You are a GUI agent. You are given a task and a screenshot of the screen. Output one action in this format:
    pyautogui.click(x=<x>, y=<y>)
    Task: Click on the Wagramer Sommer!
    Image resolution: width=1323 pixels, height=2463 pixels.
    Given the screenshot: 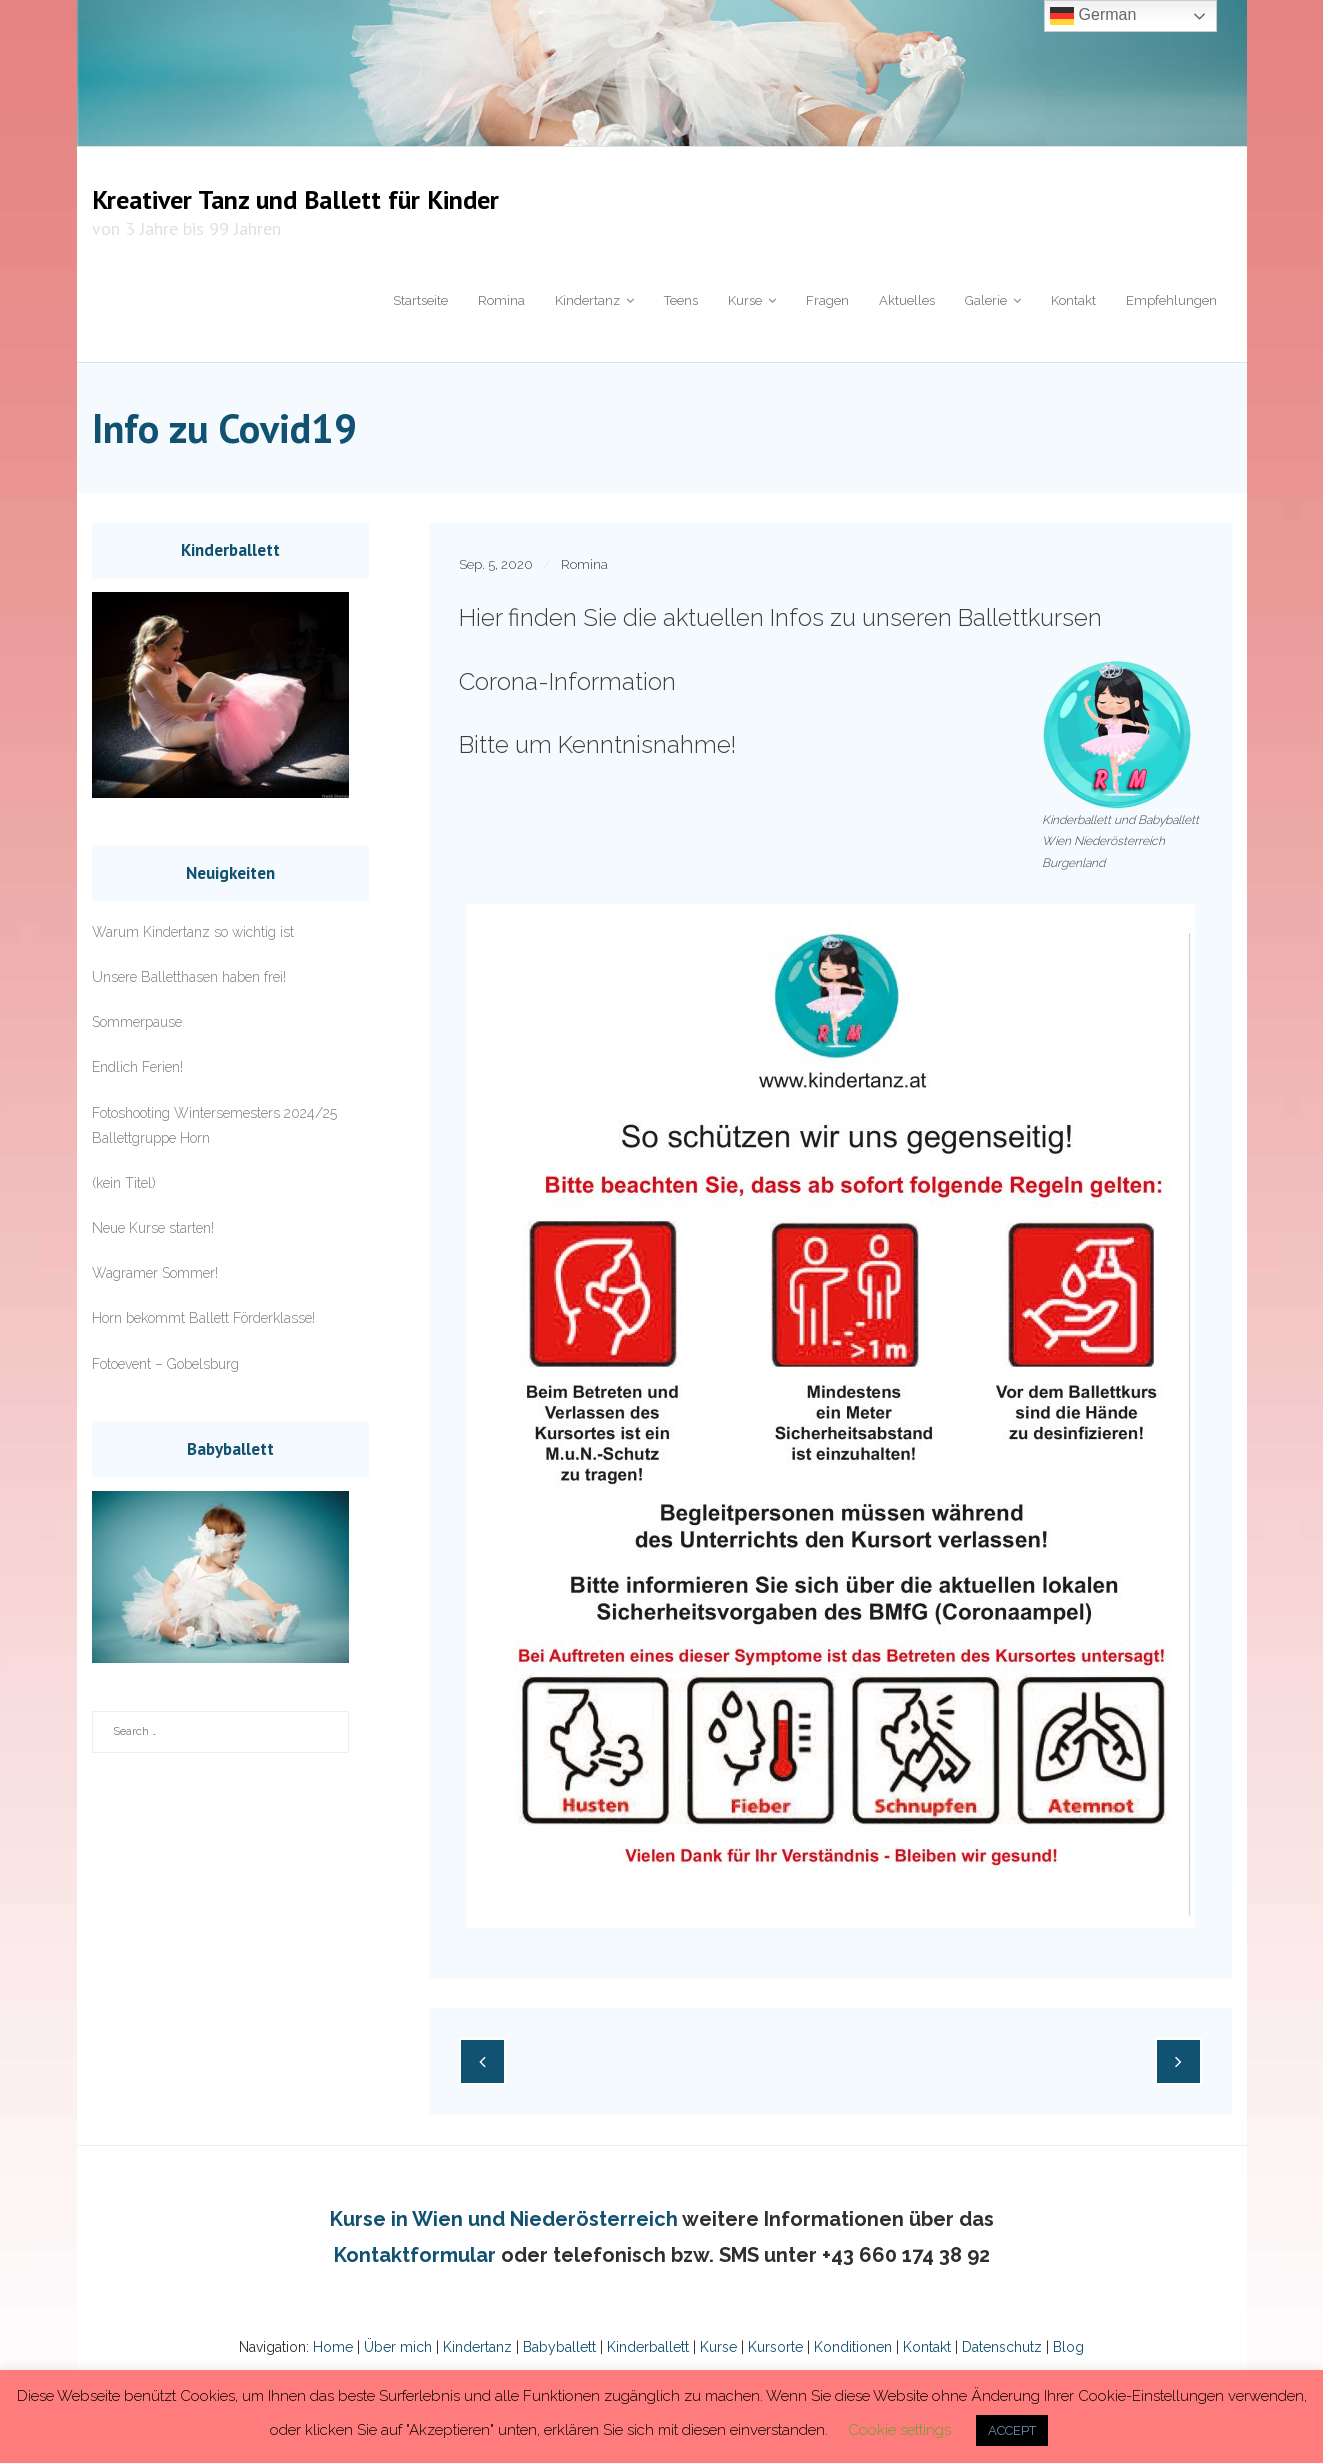 What is the action you would take?
    pyautogui.click(x=155, y=1273)
    